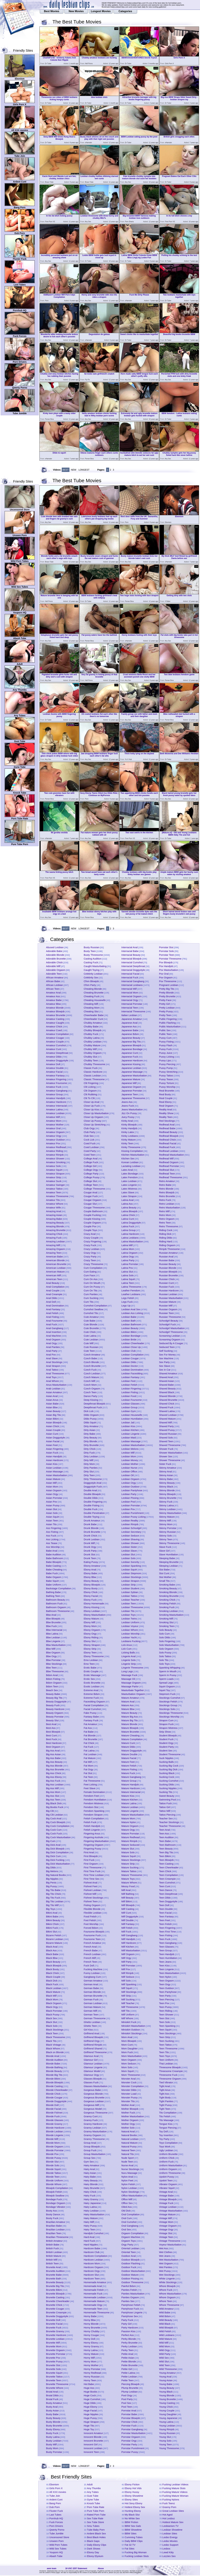  What do you see at coordinates (54, 2452) in the screenshot?
I see `Busty Pornstar` at bounding box center [54, 2452].